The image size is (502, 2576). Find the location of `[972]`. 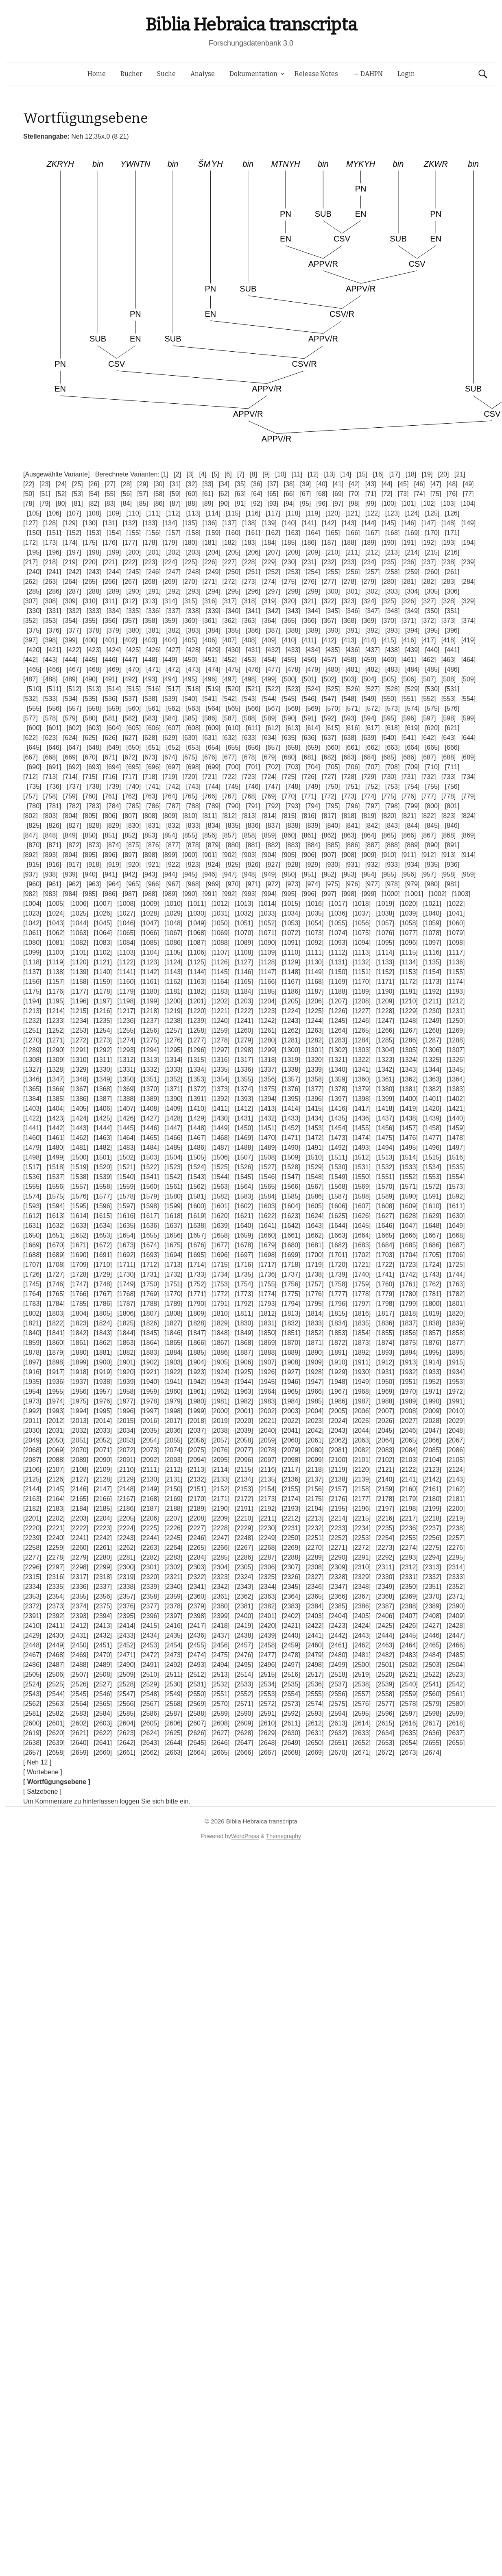

[972] is located at coordinates (273, 884).